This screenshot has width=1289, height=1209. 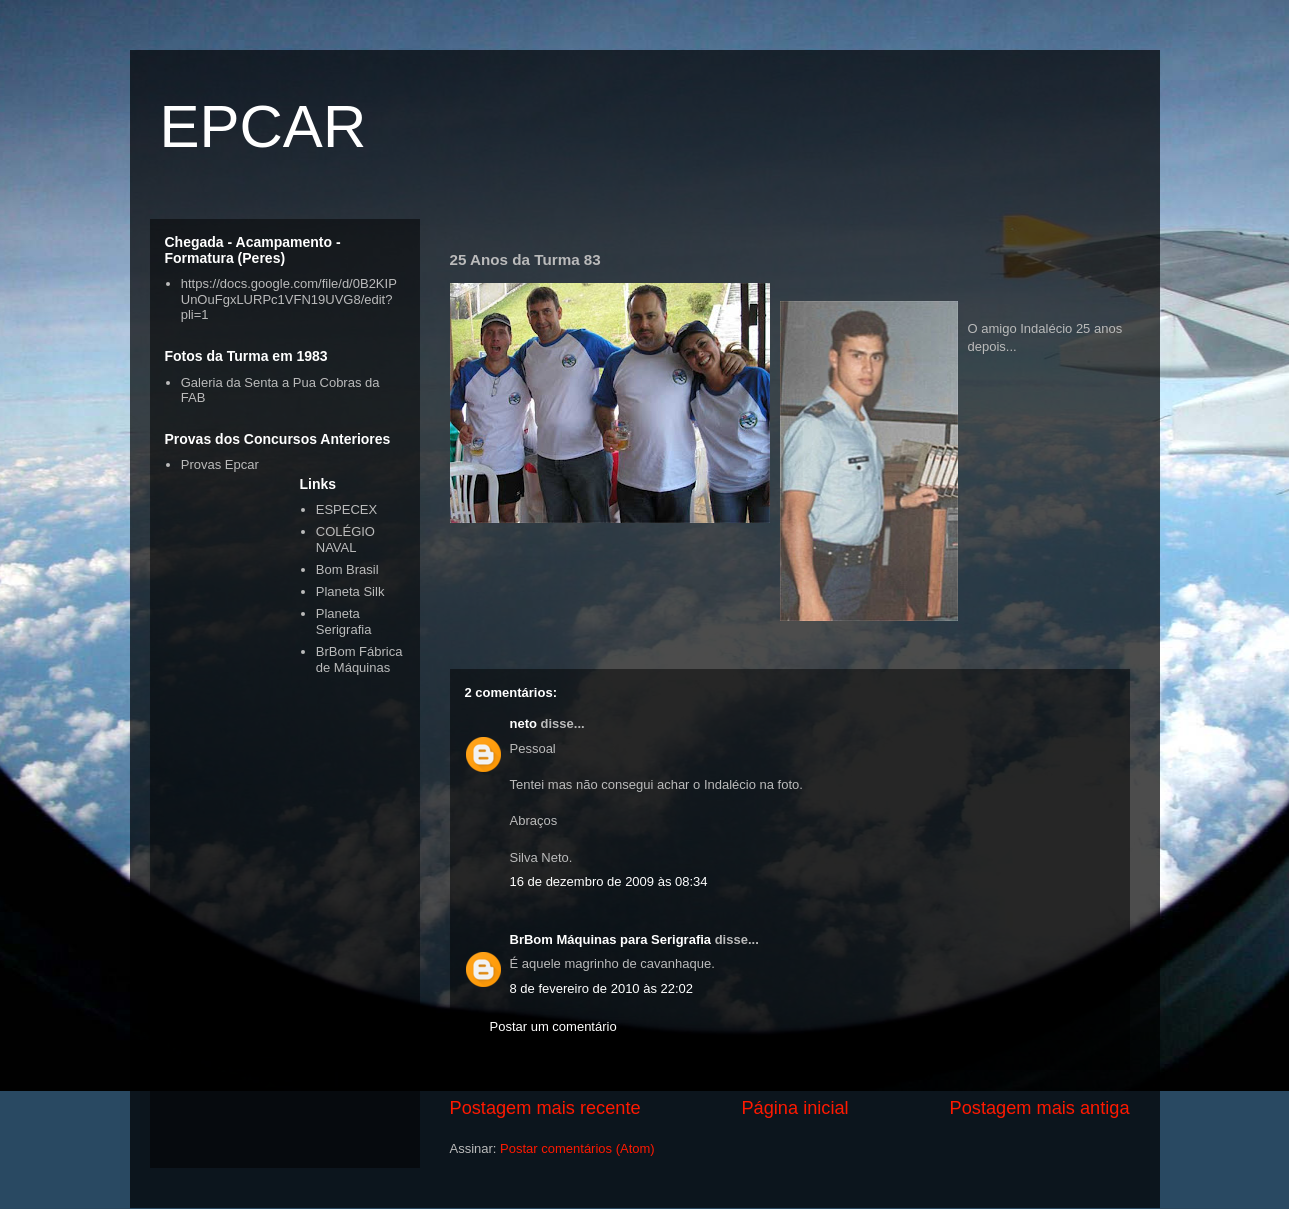 I want to click on Provas Epcar, so click(x=220, y=464).